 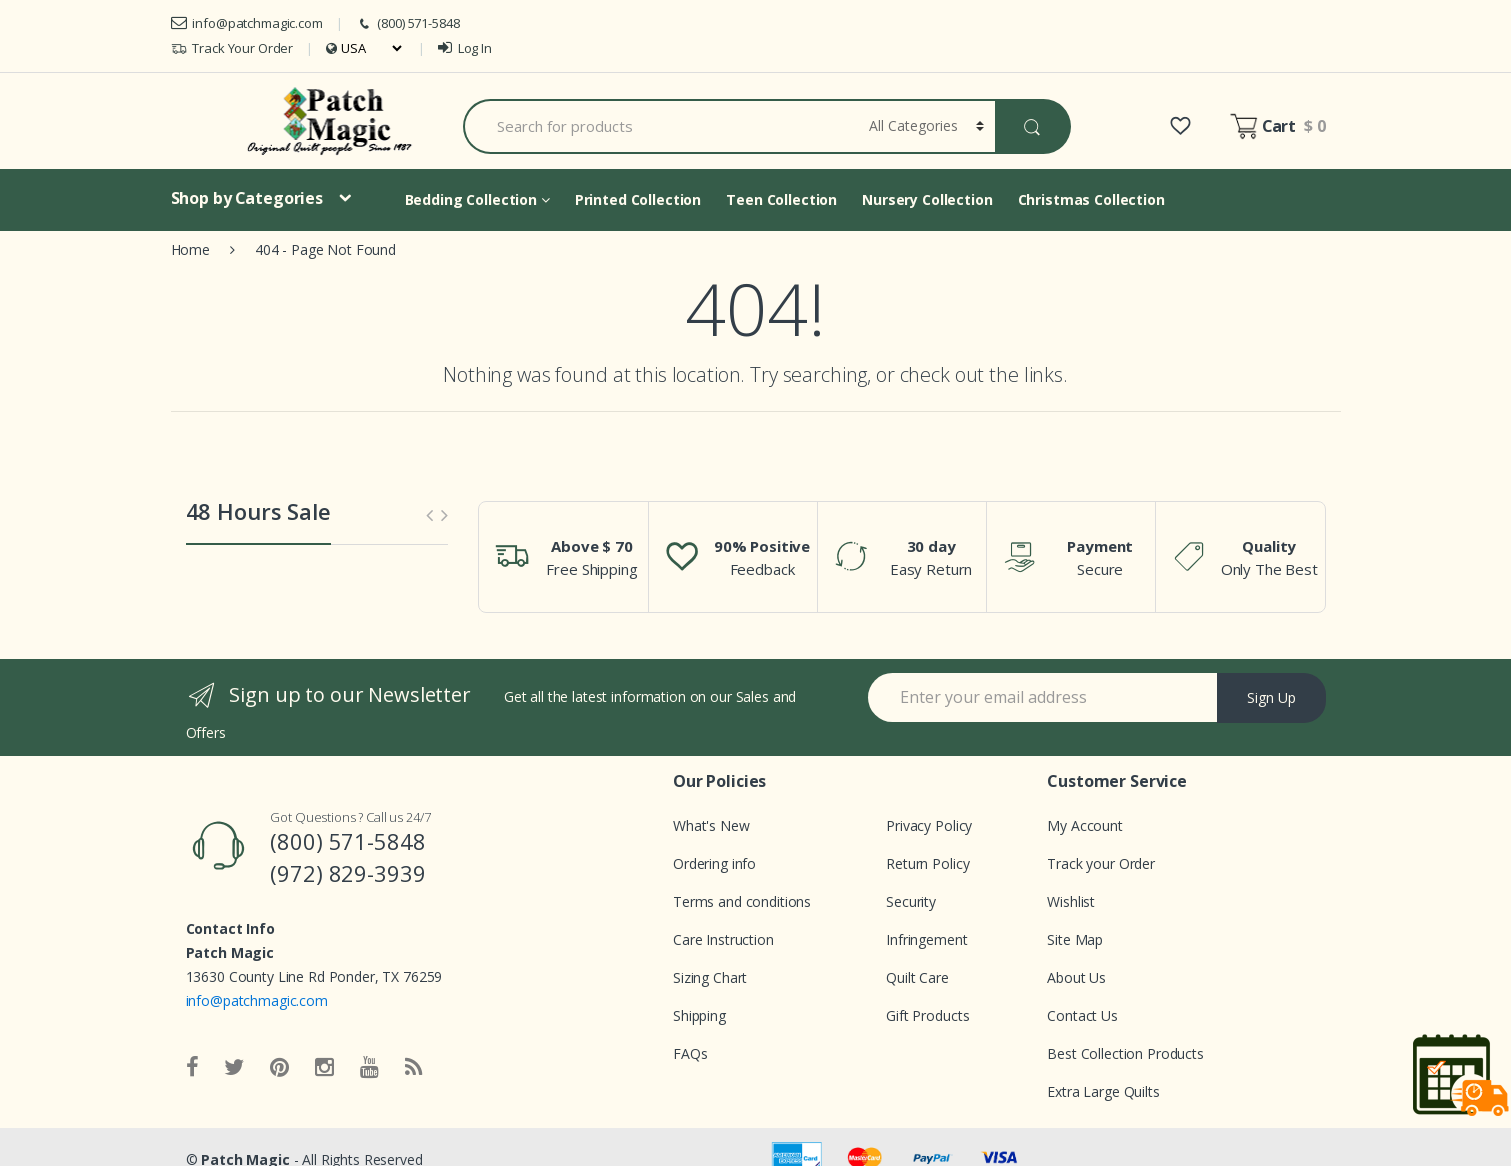 What do you see at coordinates (247, 23) in the screenshot?
I see `info@patchmagic.com` at bounding box center [247, 23].